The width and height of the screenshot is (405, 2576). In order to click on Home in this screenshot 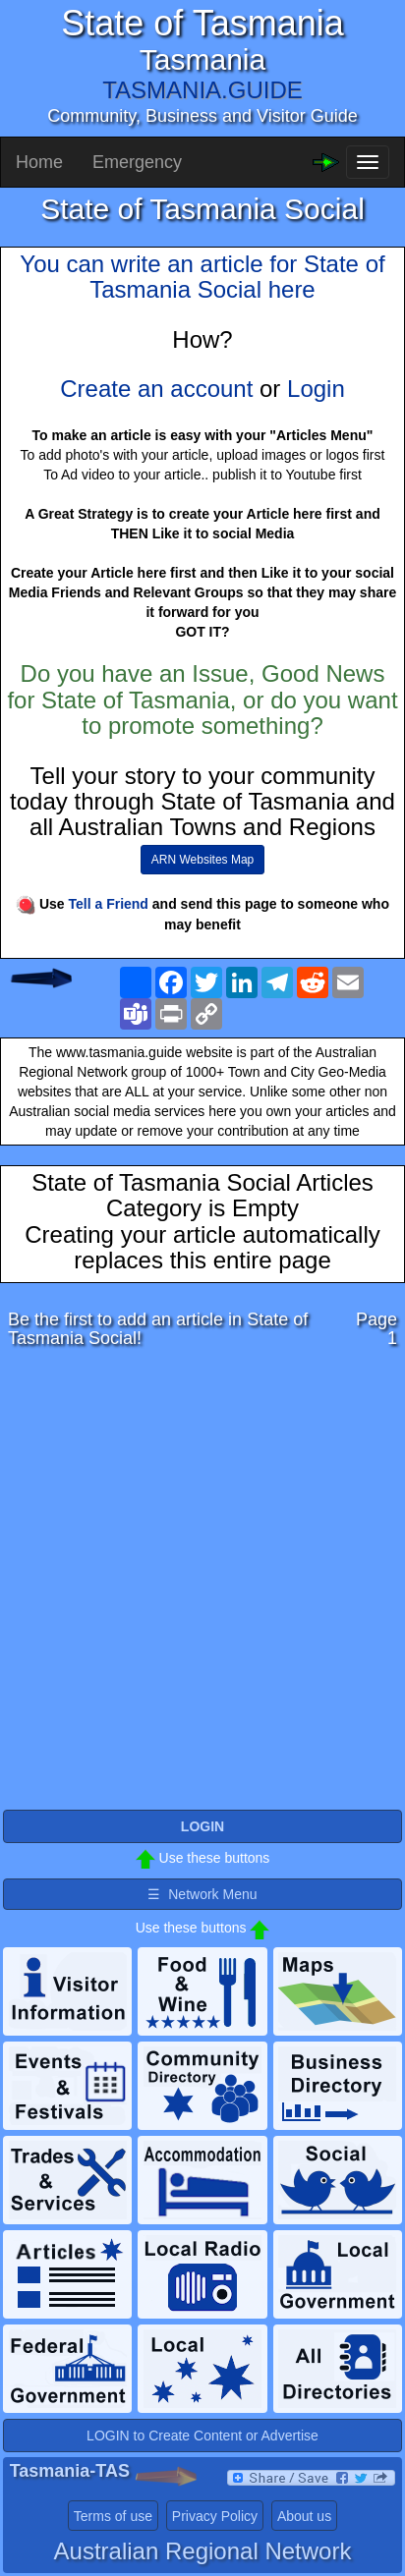, I will do `click(39, 162)`.